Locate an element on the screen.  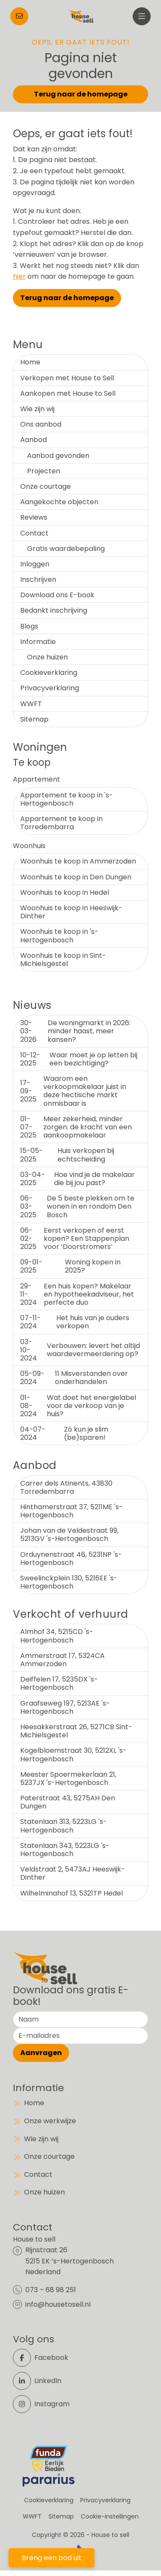
De 5 beste plekken om te wonen in en rondom Den Bosch is located at coordinates (77, 1206).